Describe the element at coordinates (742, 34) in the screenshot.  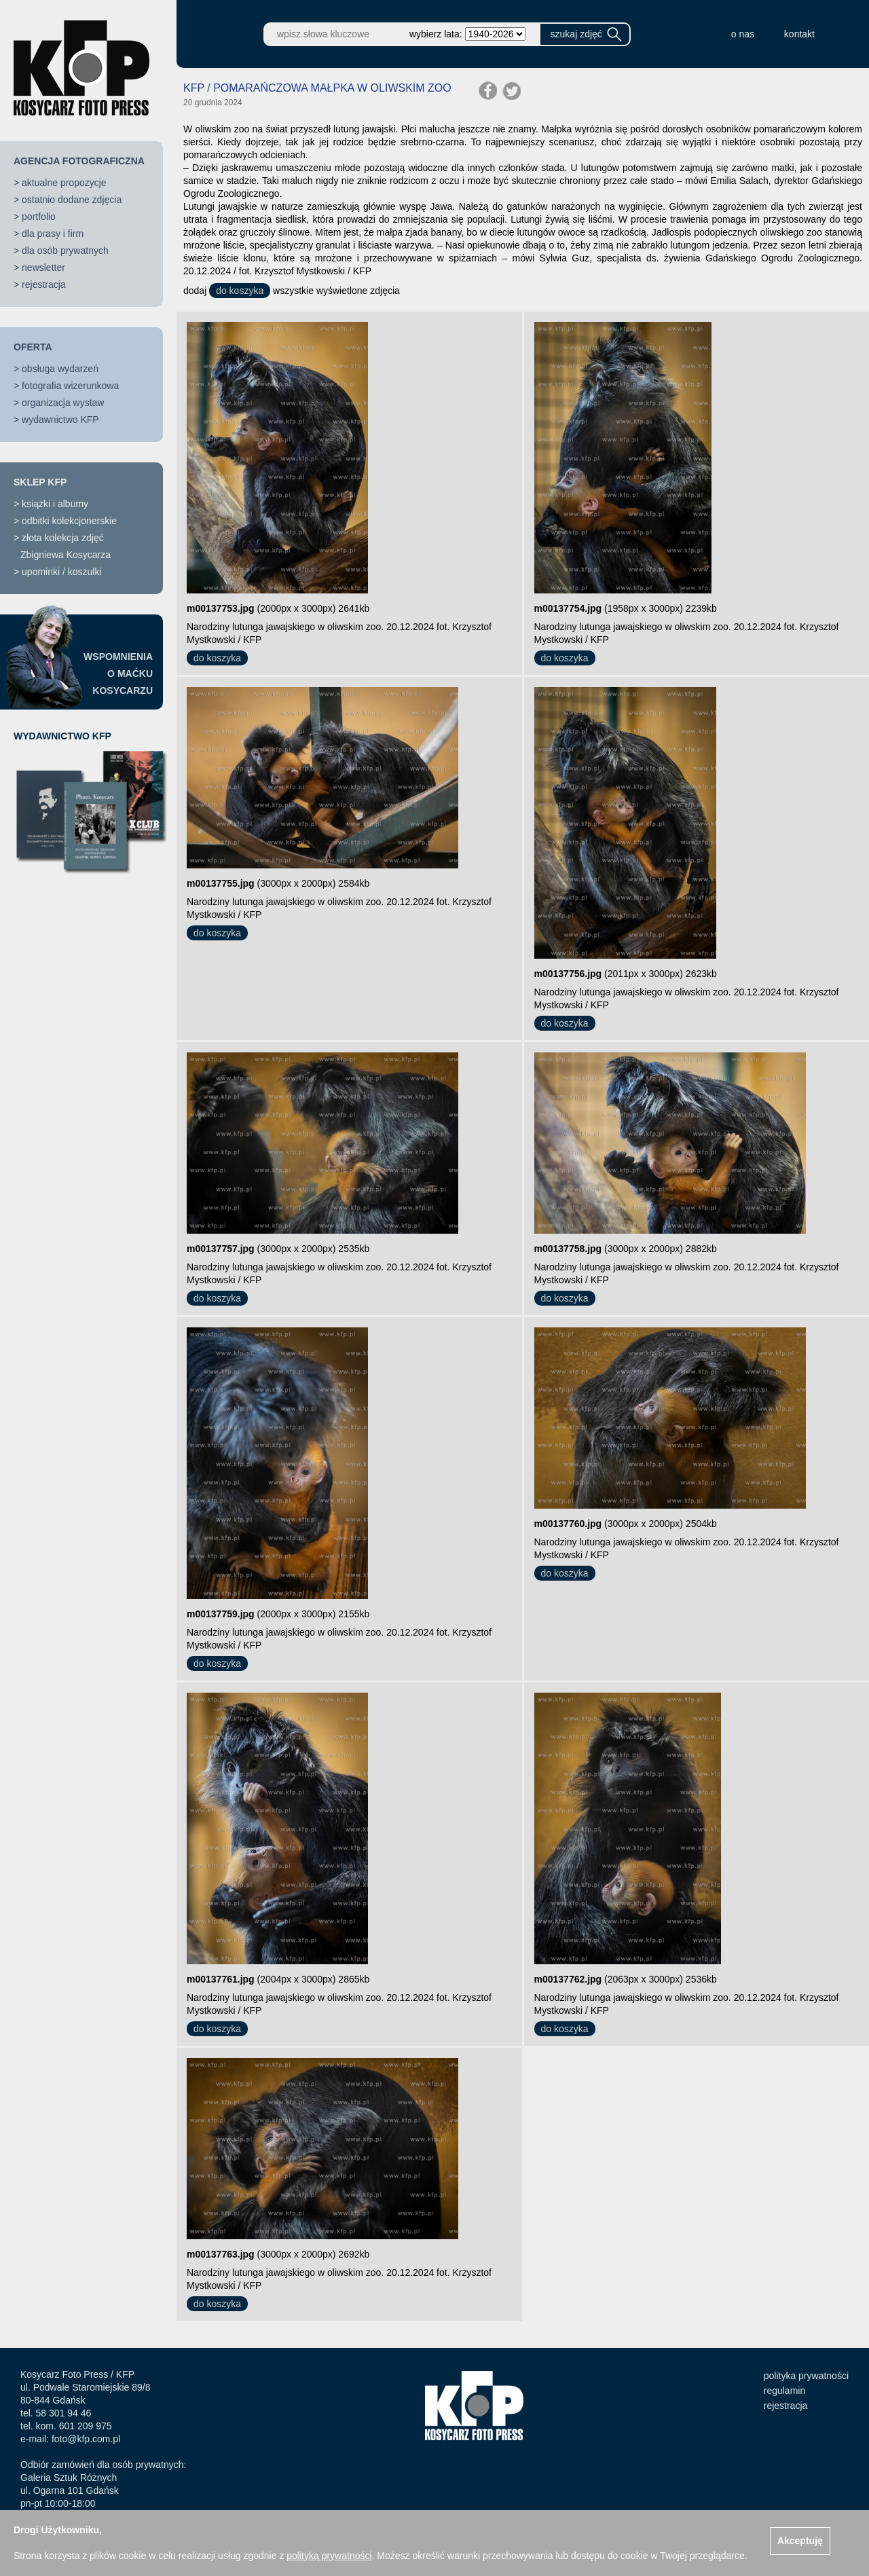
I see `o nas` at that location.